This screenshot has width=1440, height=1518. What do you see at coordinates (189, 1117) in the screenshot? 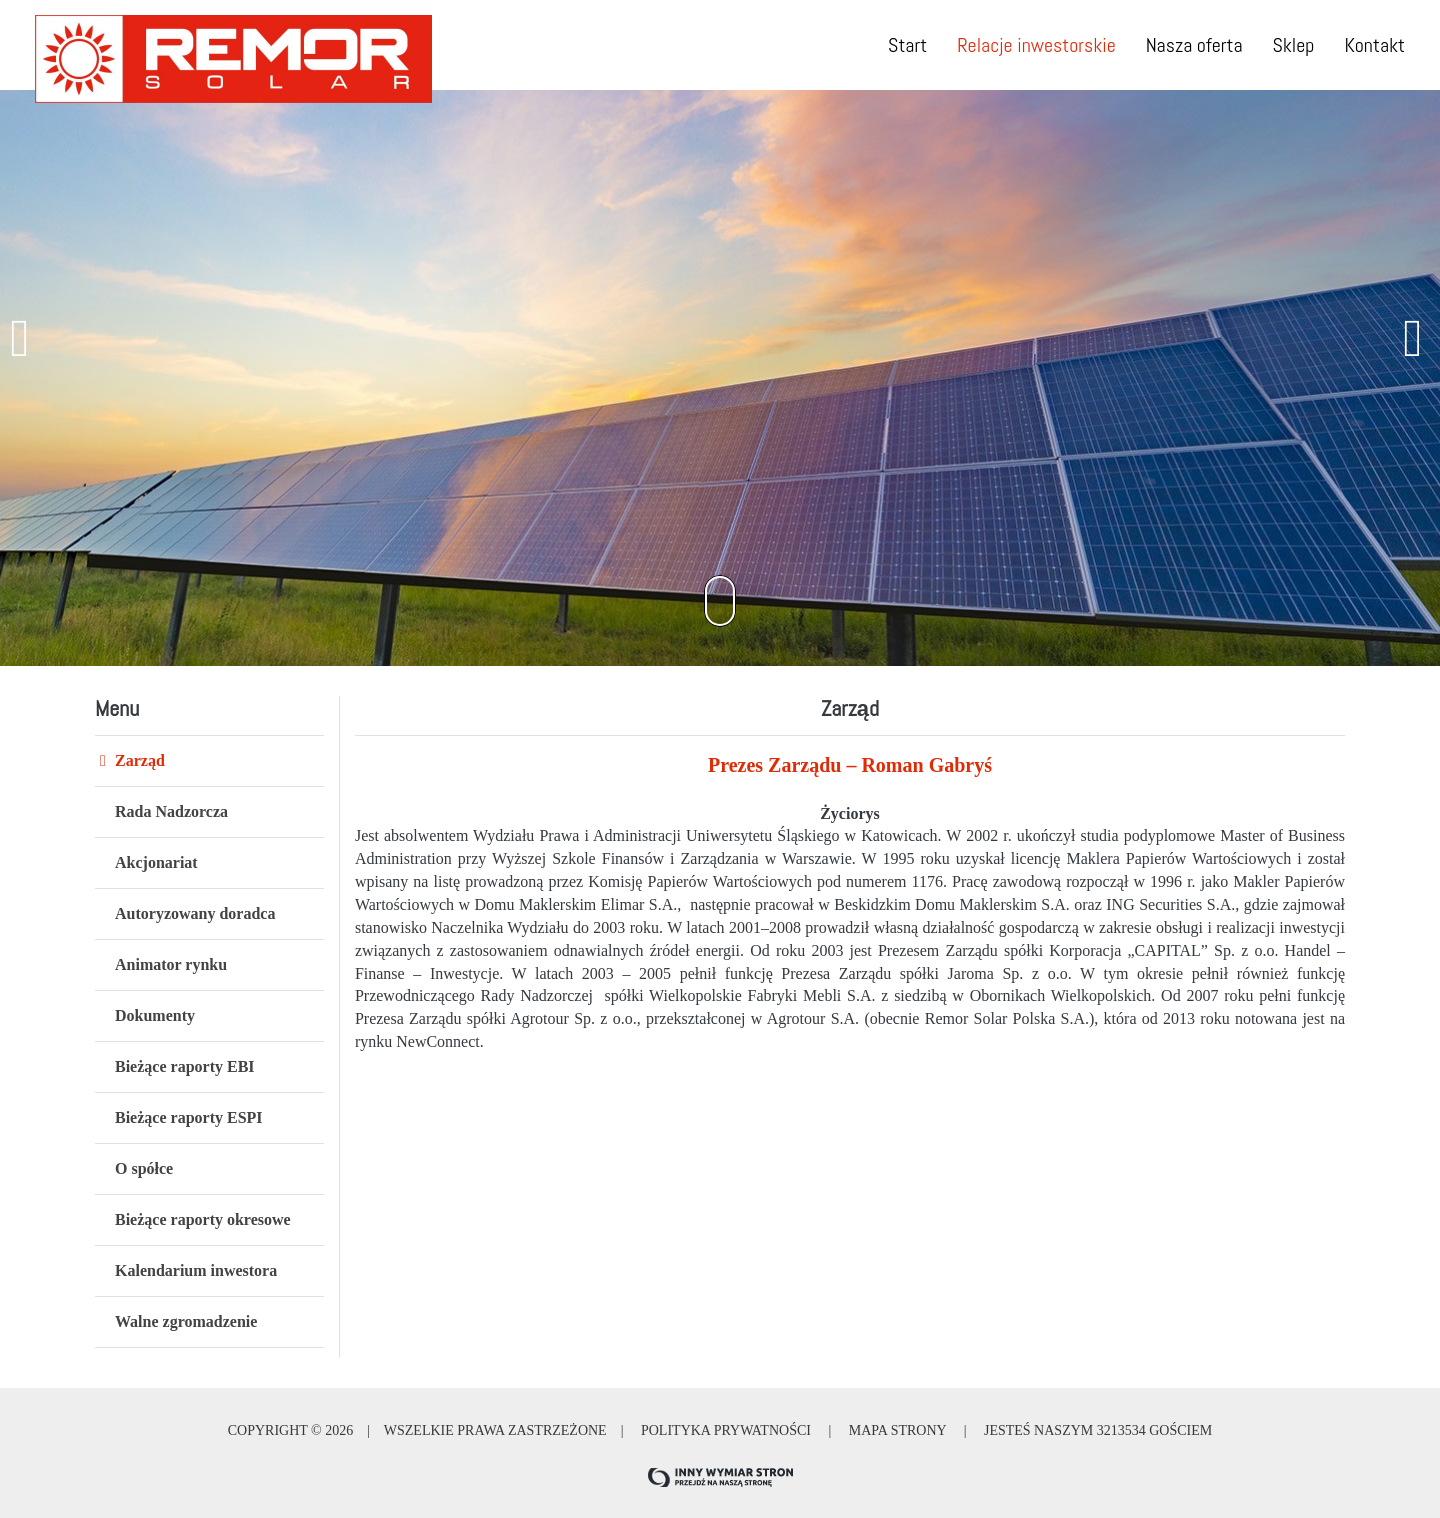
I see `Bieżące raporty ESPI` at bounding box center [189, 1117].